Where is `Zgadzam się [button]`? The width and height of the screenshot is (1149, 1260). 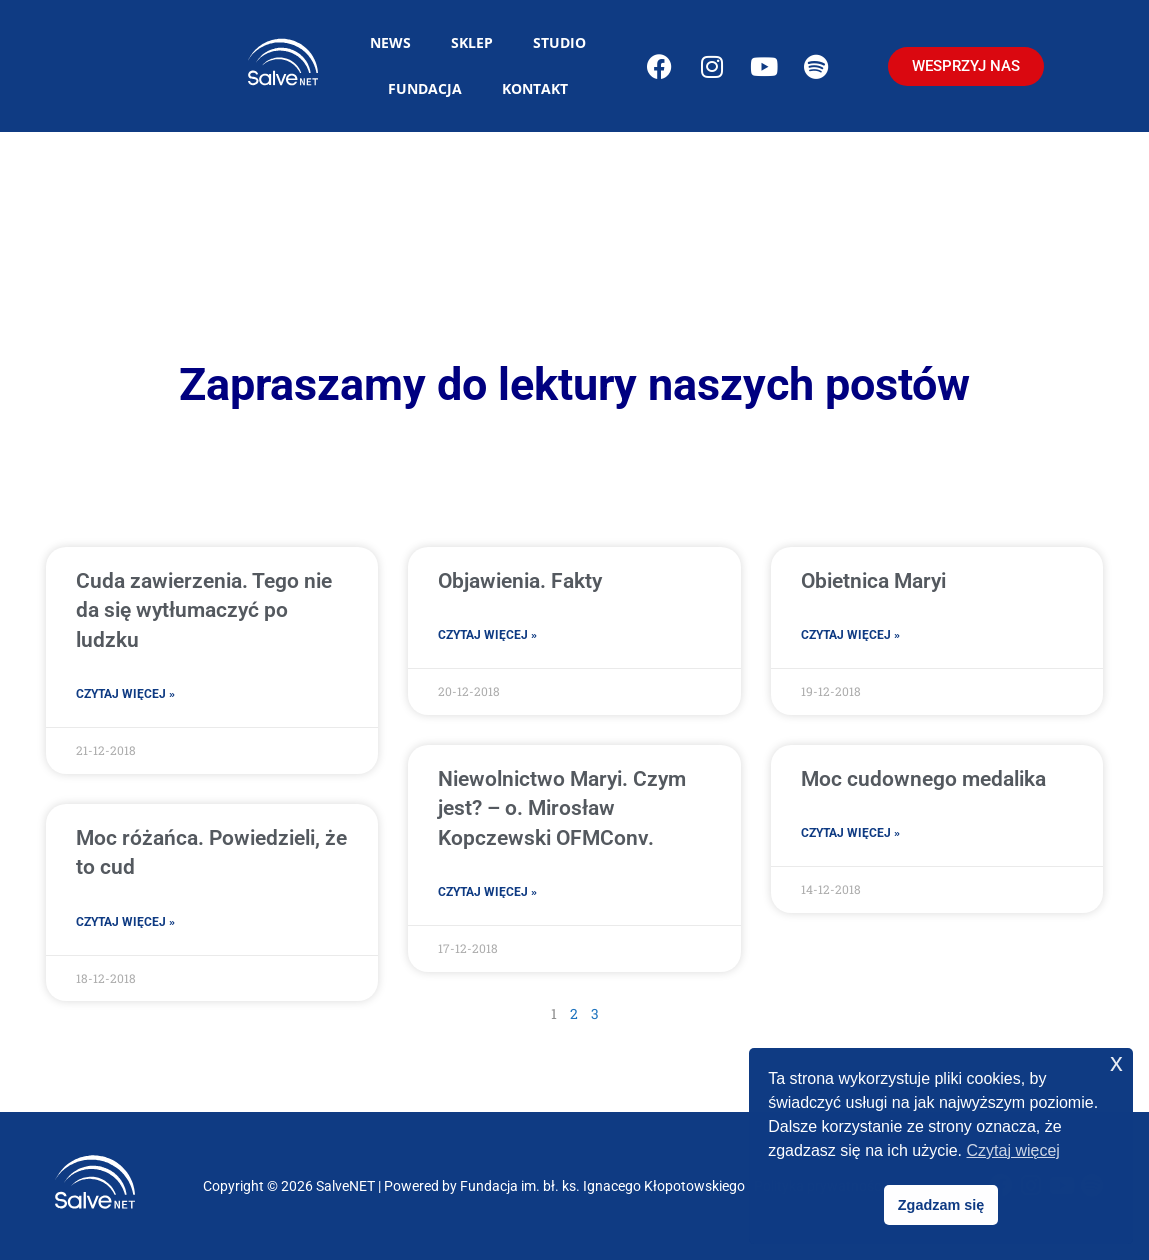
Zgadzam się [button] is located at coordinates (941, 1205).